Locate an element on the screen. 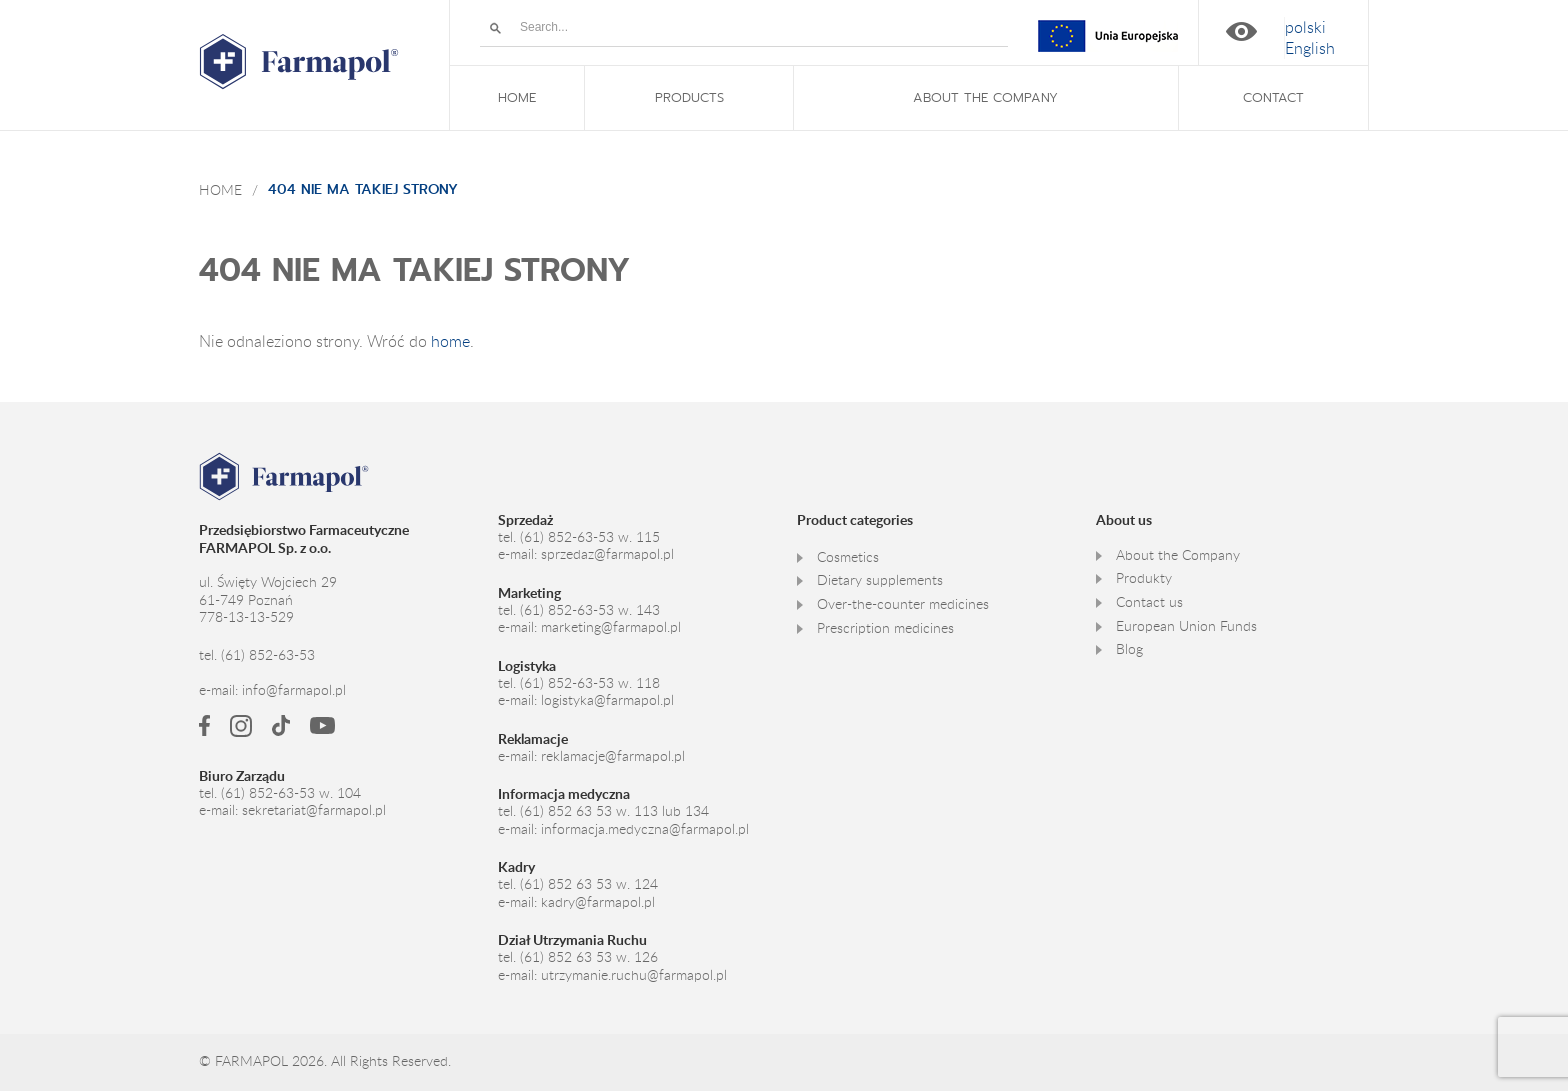 The width and height of the screenshot is (1568, 1091). Home is located at coordinates (220, 189).